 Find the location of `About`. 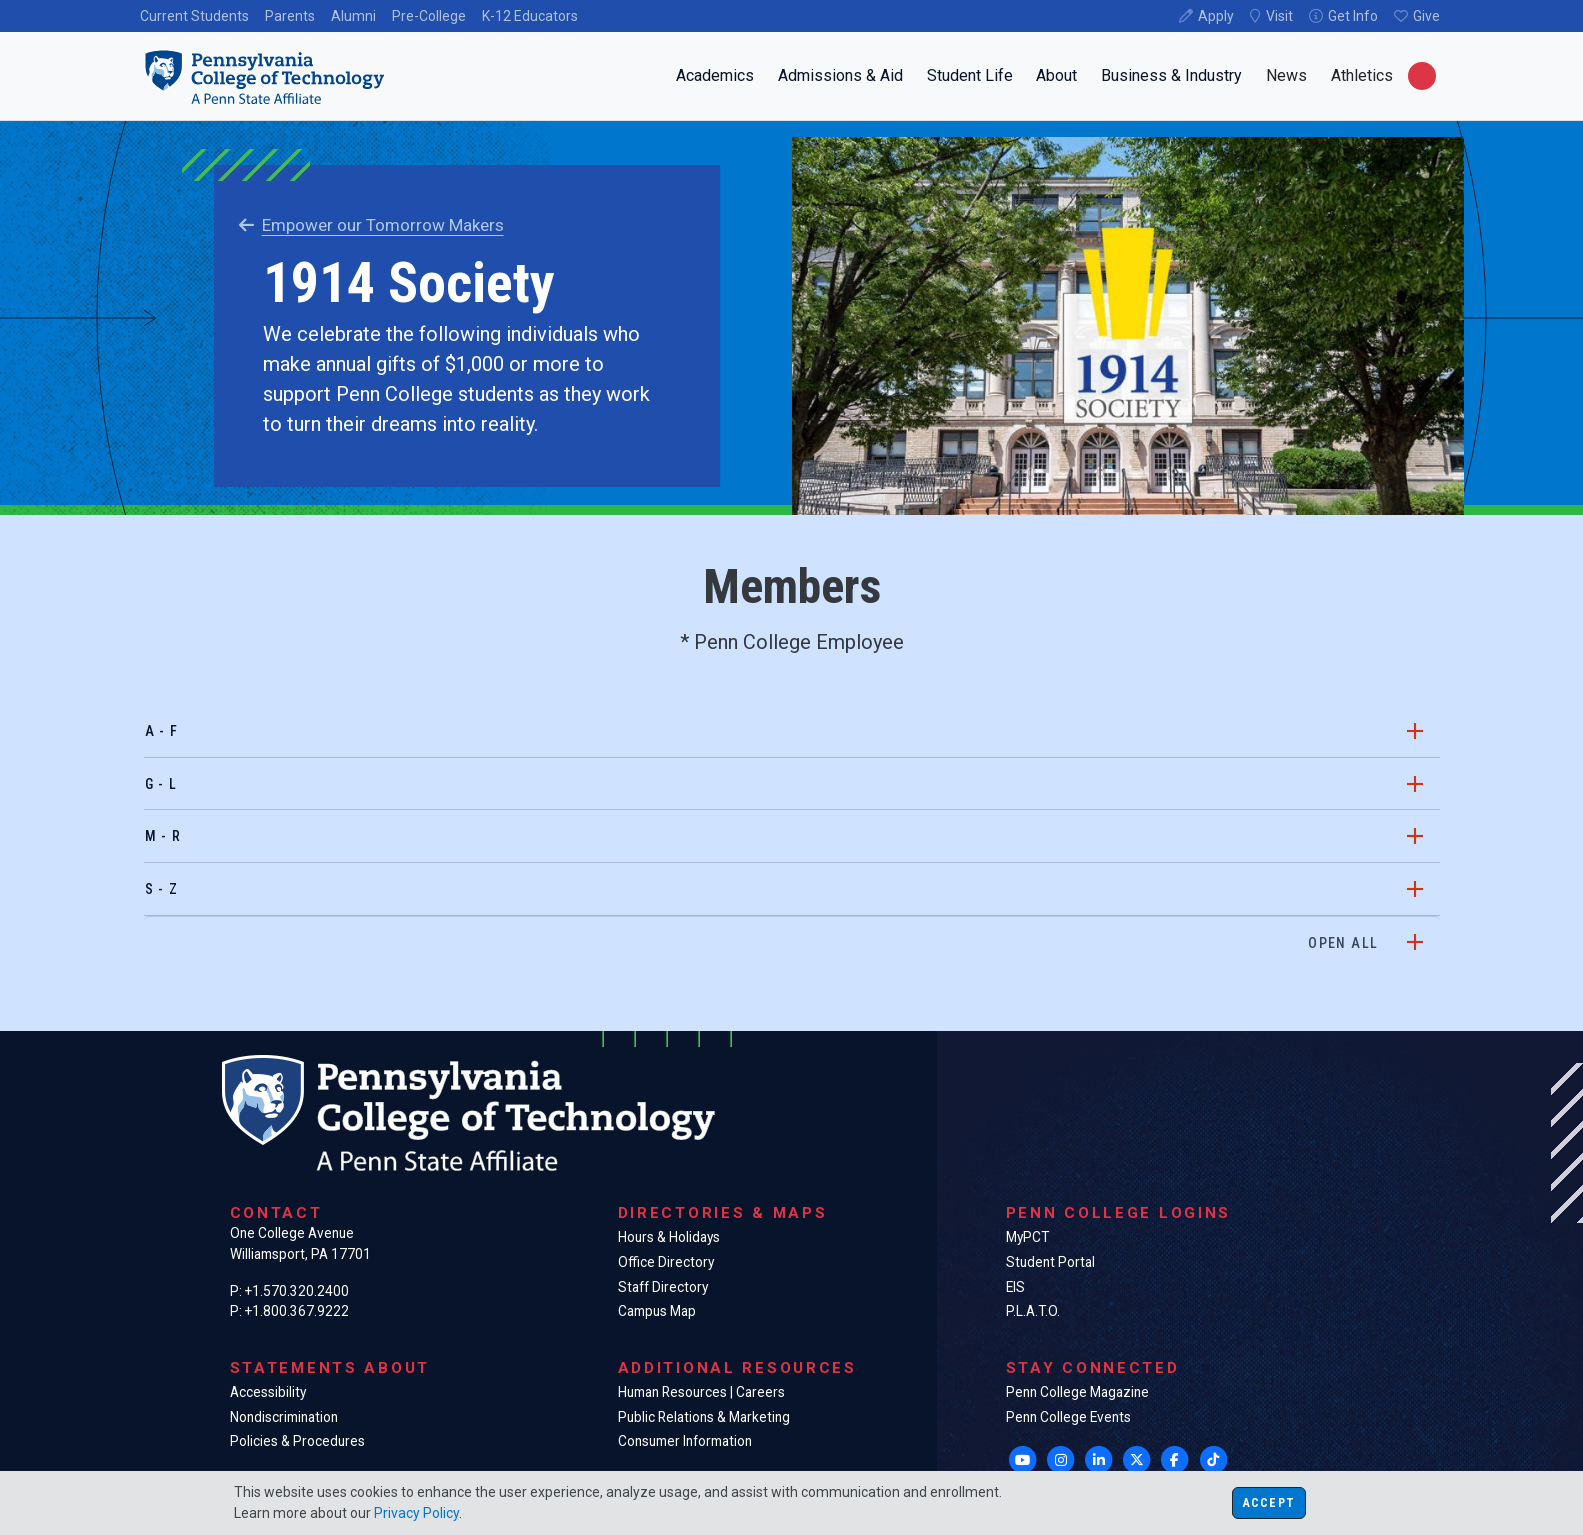

About is located at coordinates (1056, 75).